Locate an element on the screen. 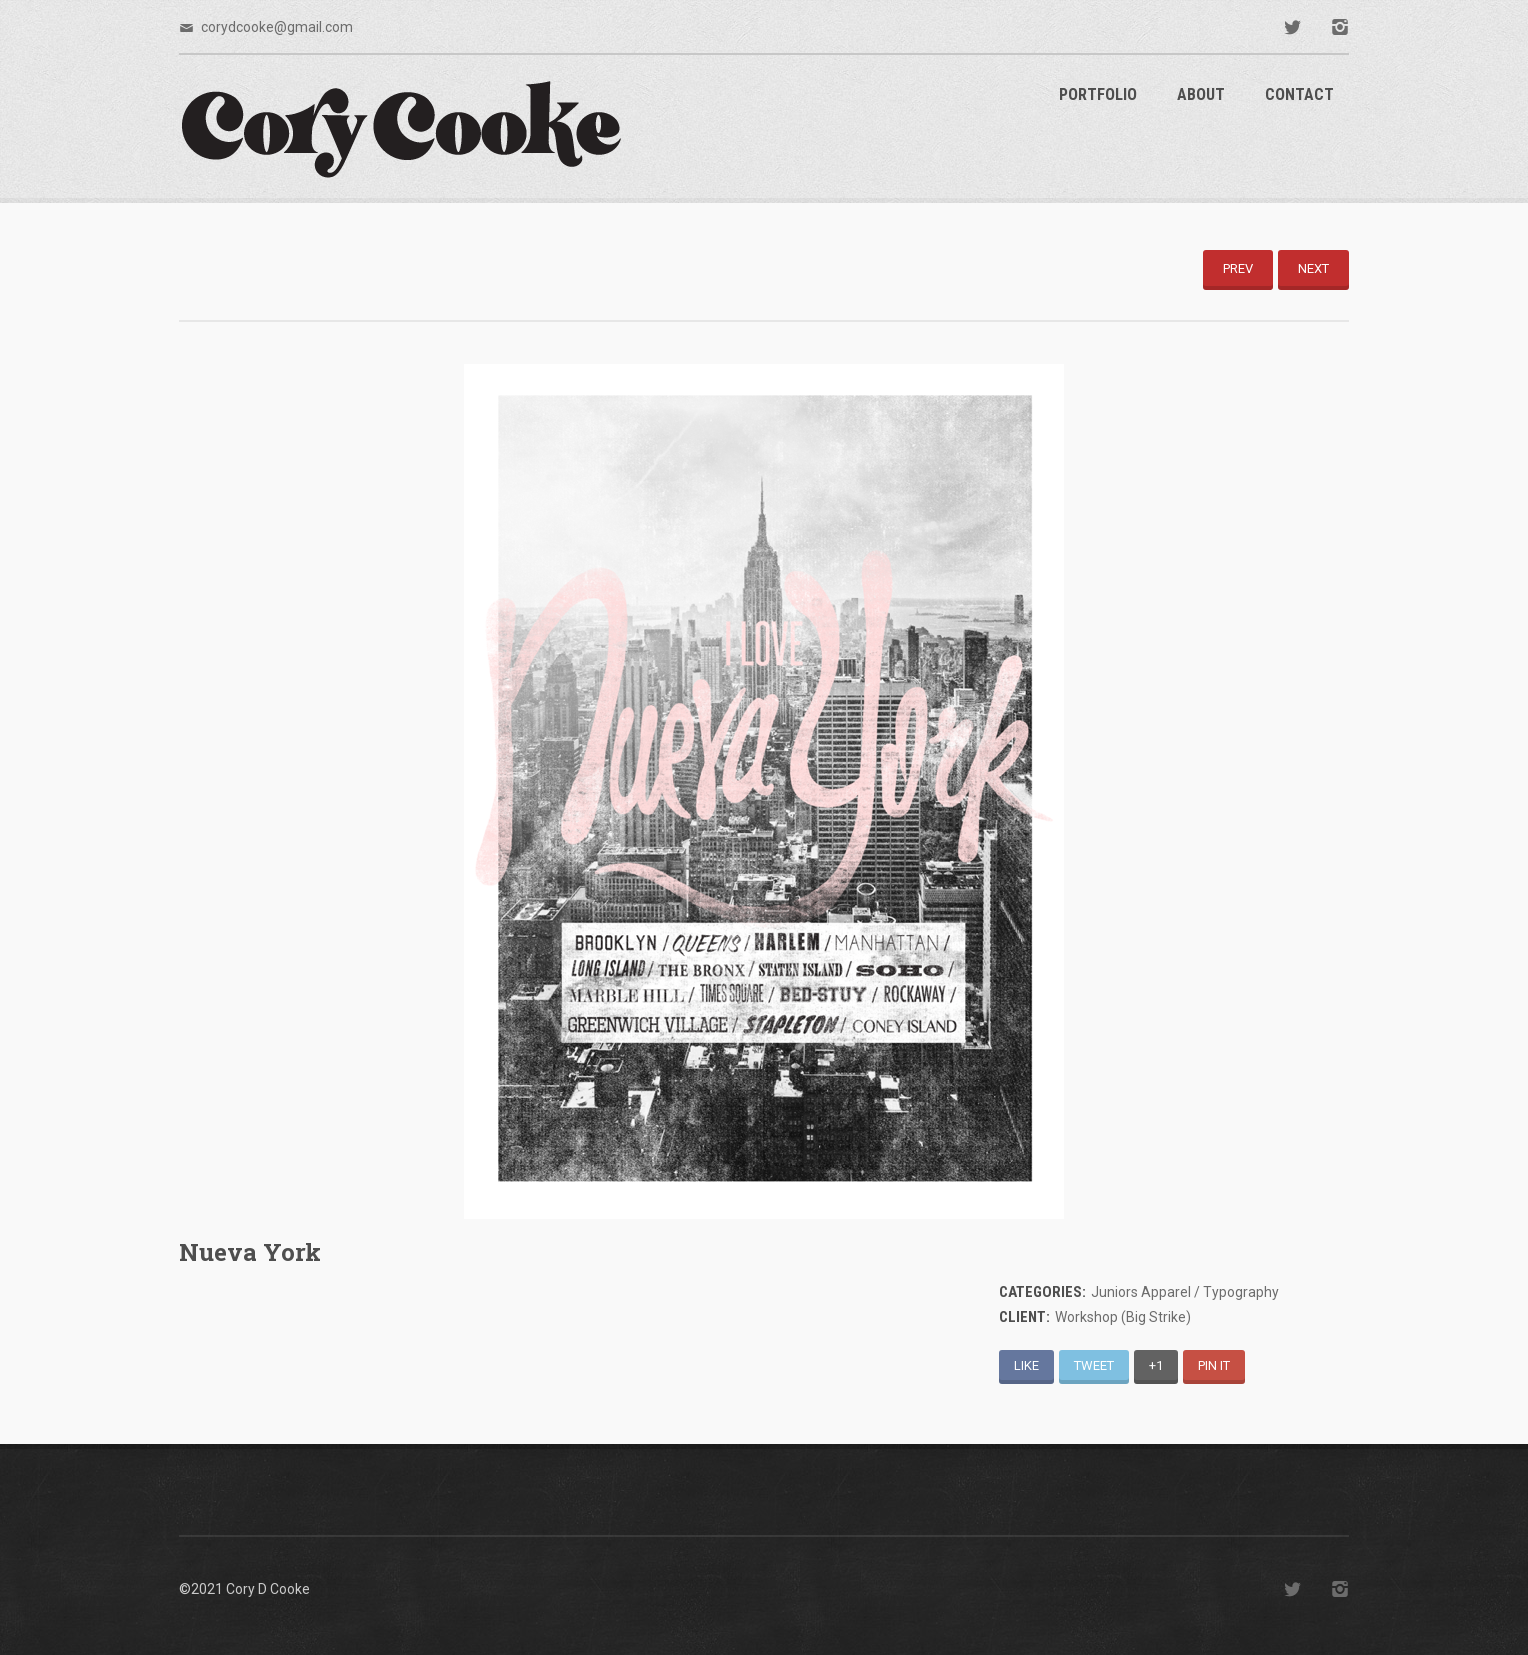 This screenshot has height=1655, width=1528. Tweet is located at coordinates (1094, 1365).